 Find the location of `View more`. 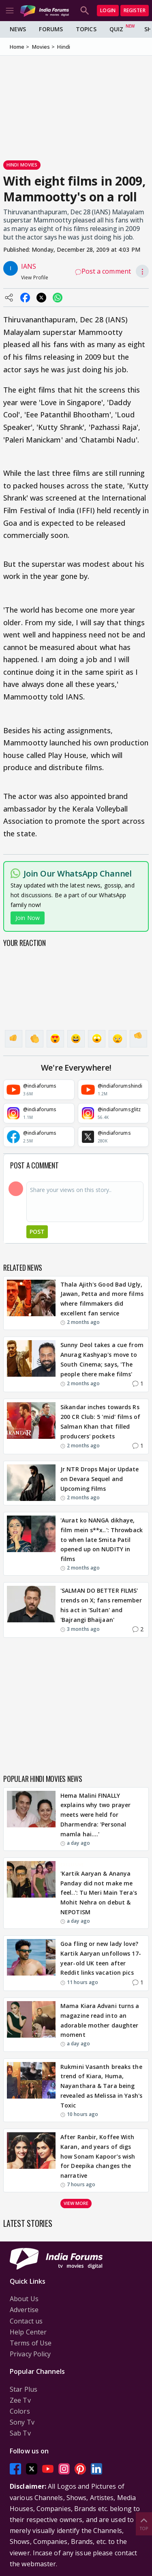

View more is located at coordinates (76, 2203).